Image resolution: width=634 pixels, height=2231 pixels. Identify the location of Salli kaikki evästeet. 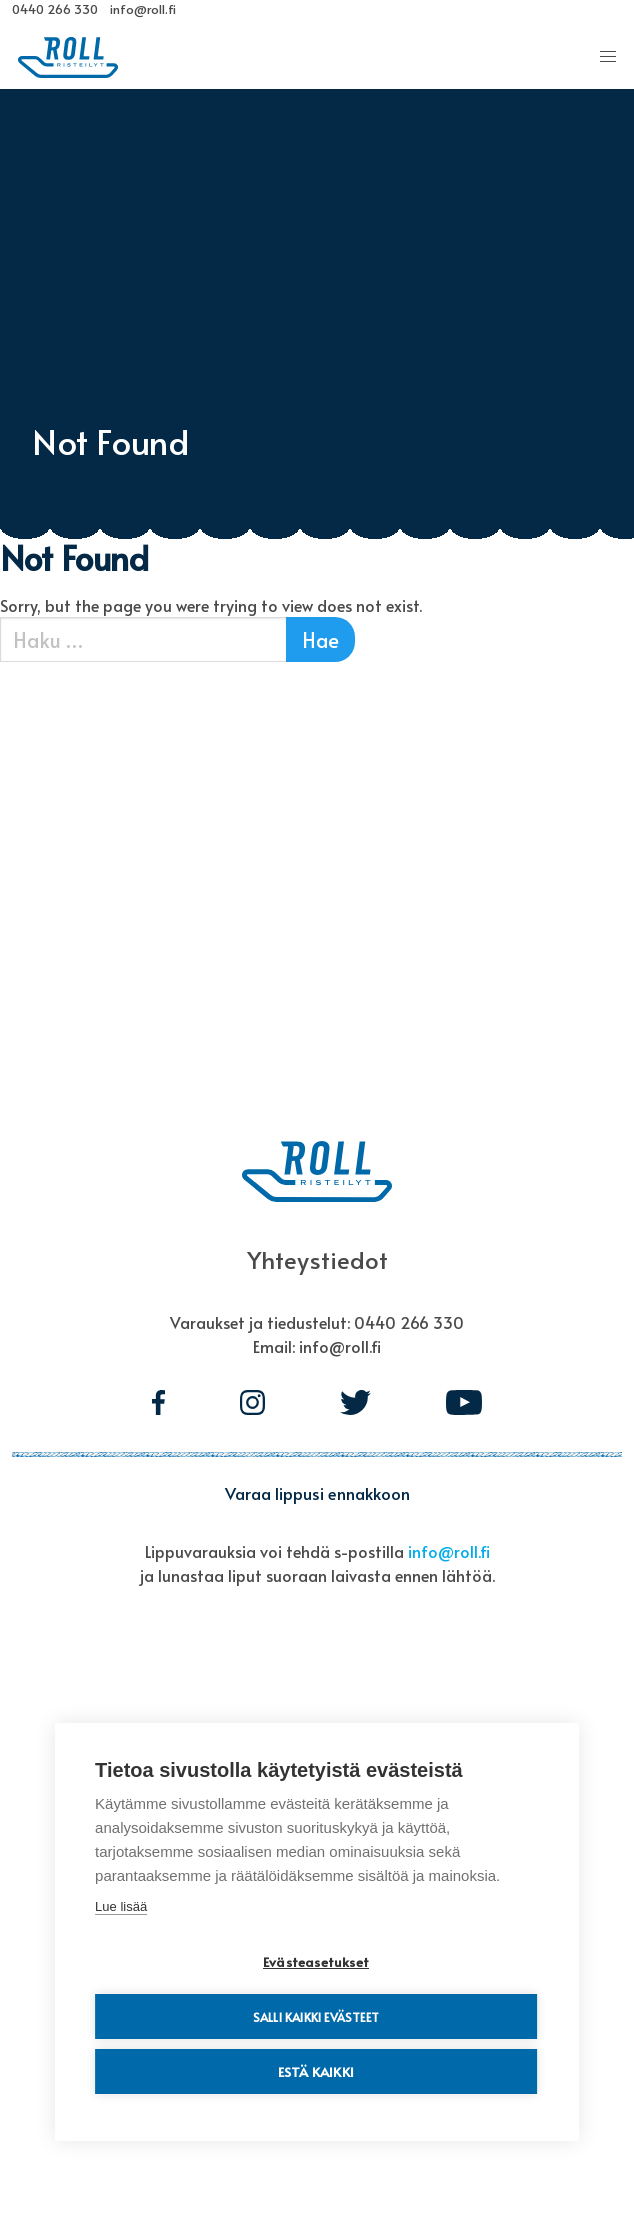
(316, 2017).